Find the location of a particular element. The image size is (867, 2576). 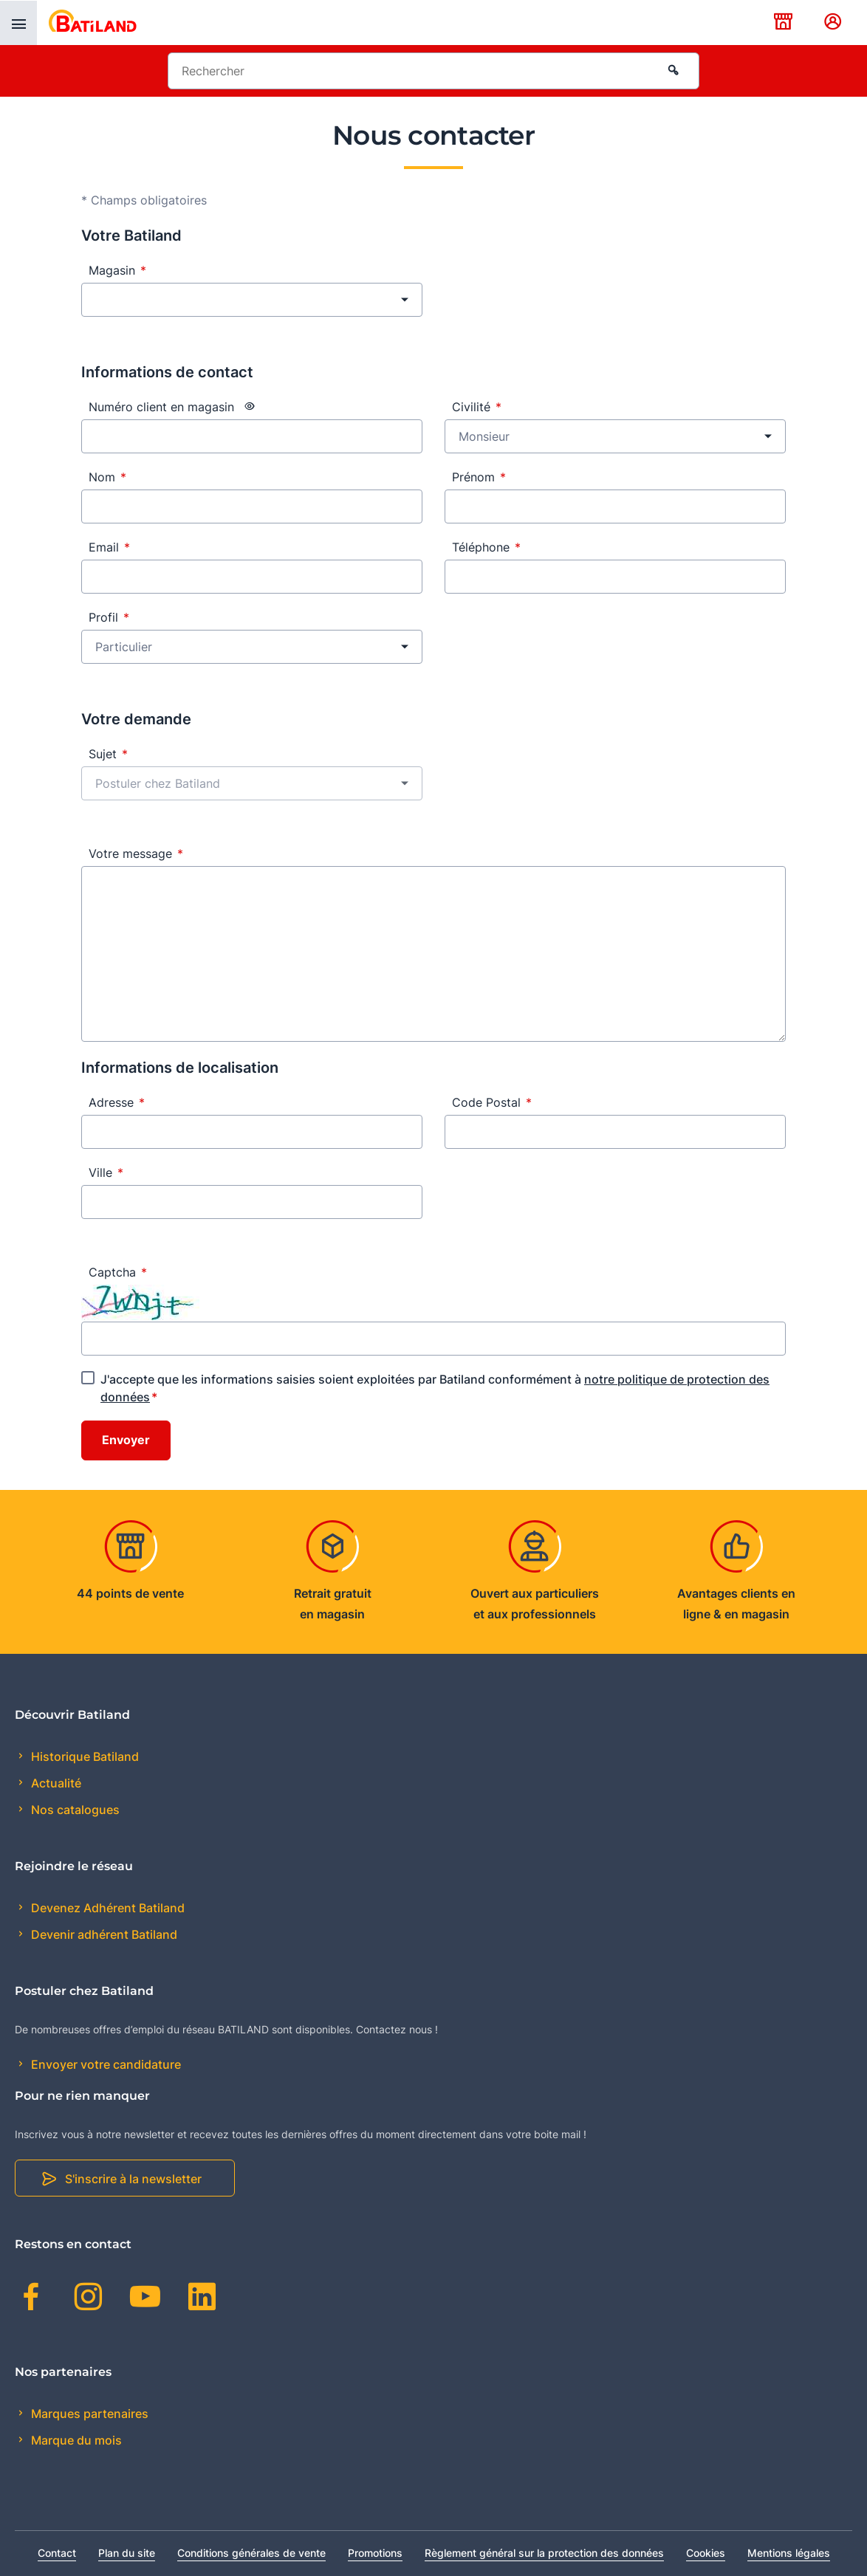

Civilité is located at coordinates (476, 406).